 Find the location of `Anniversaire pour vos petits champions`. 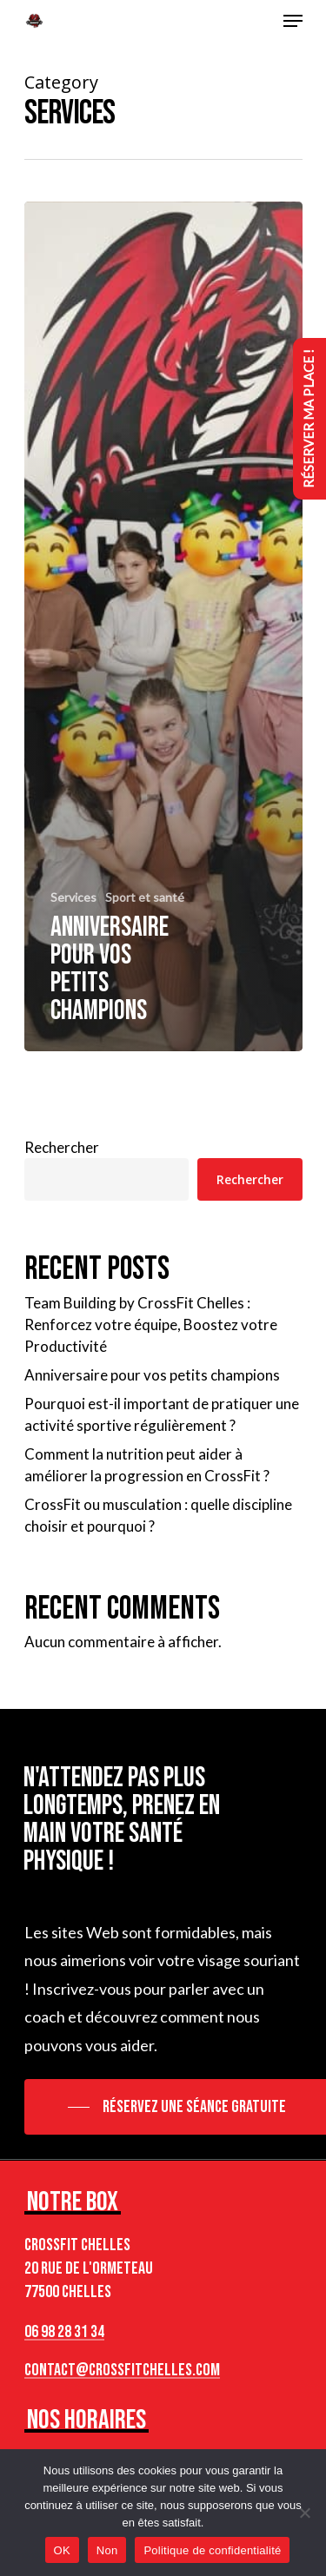

Anniversaire pour vos petits champions is located at coordinates (152, 1375).